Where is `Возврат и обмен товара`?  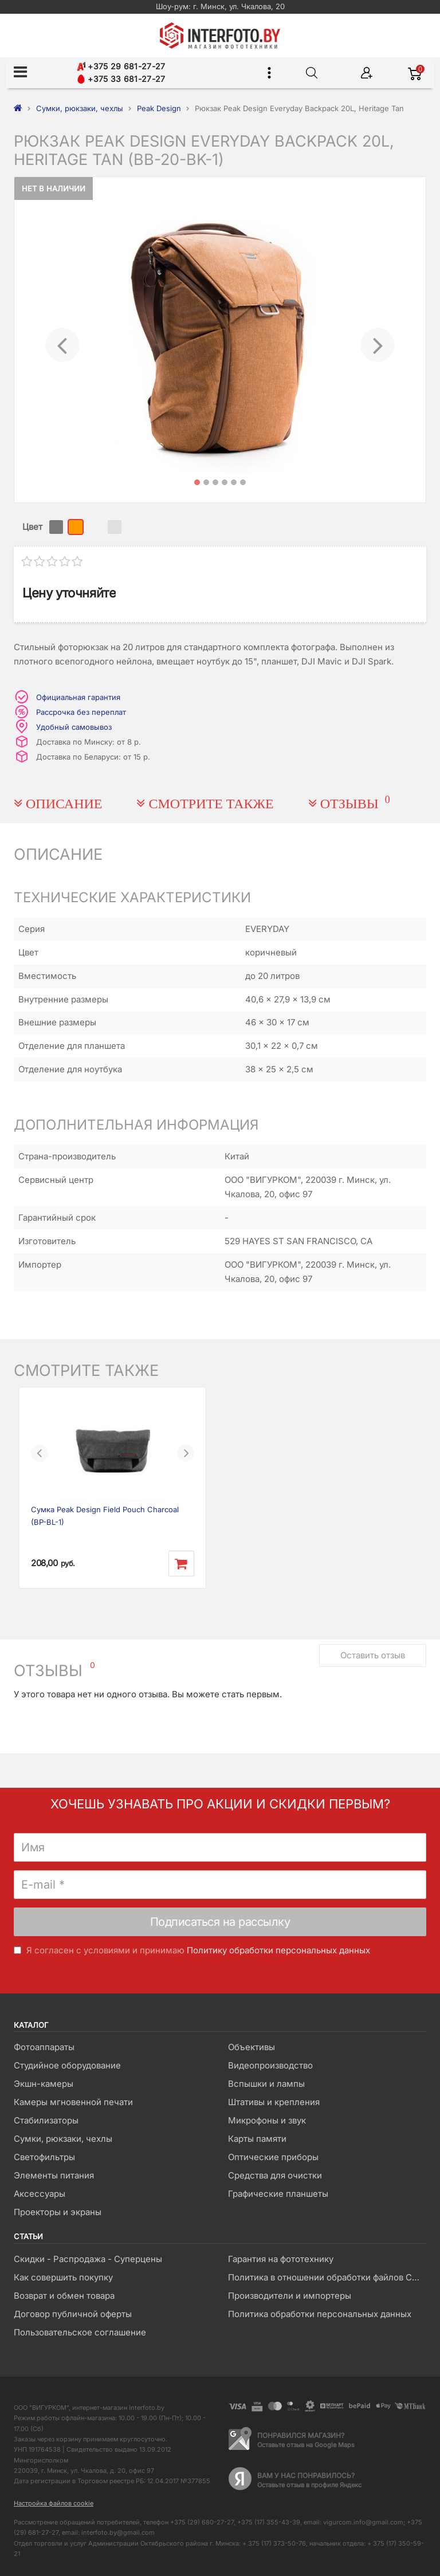
Возврат и обмен товара is located at coordinates (64, 2295).